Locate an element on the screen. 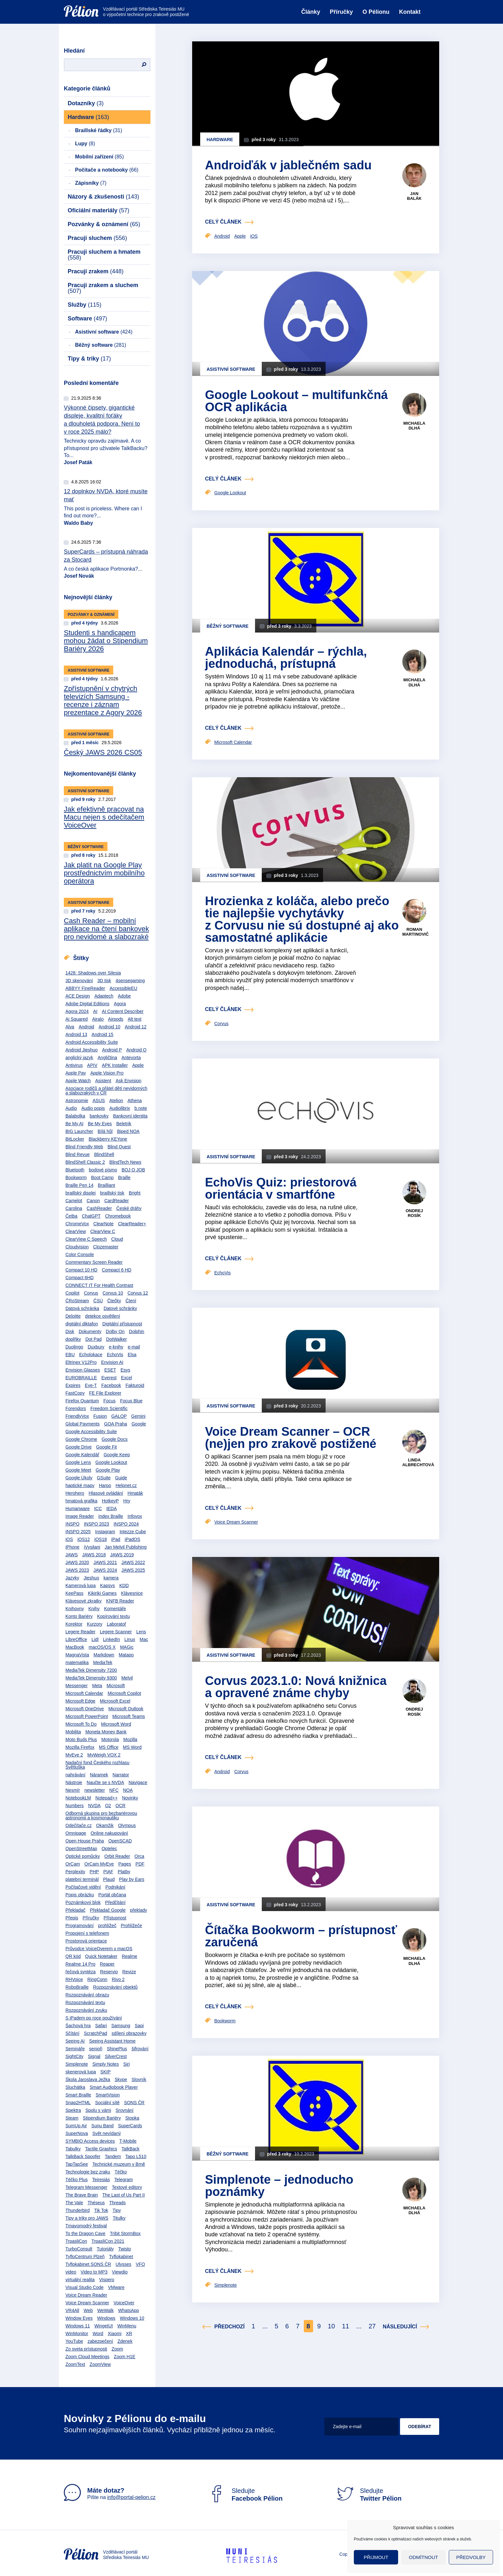 The height and width of the screenshot is (2576, 503). NOA is located at coordinates (127, 1790).